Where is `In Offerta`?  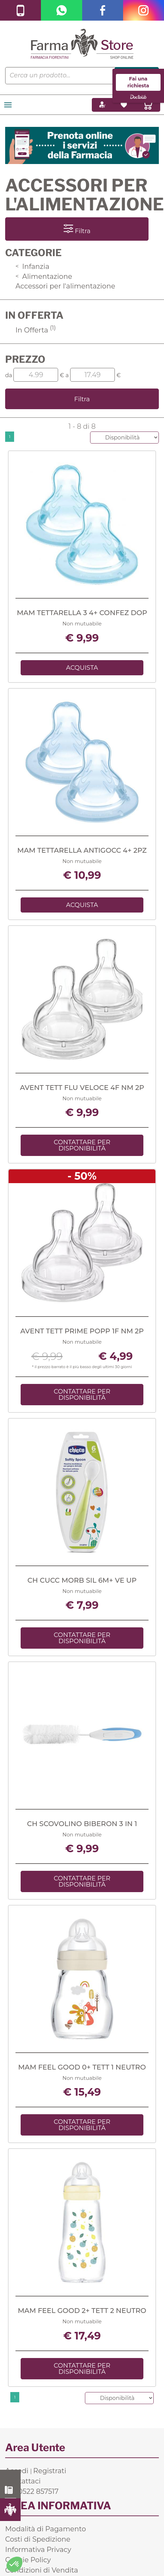 In Offerta is located at coordinates (35, 330).